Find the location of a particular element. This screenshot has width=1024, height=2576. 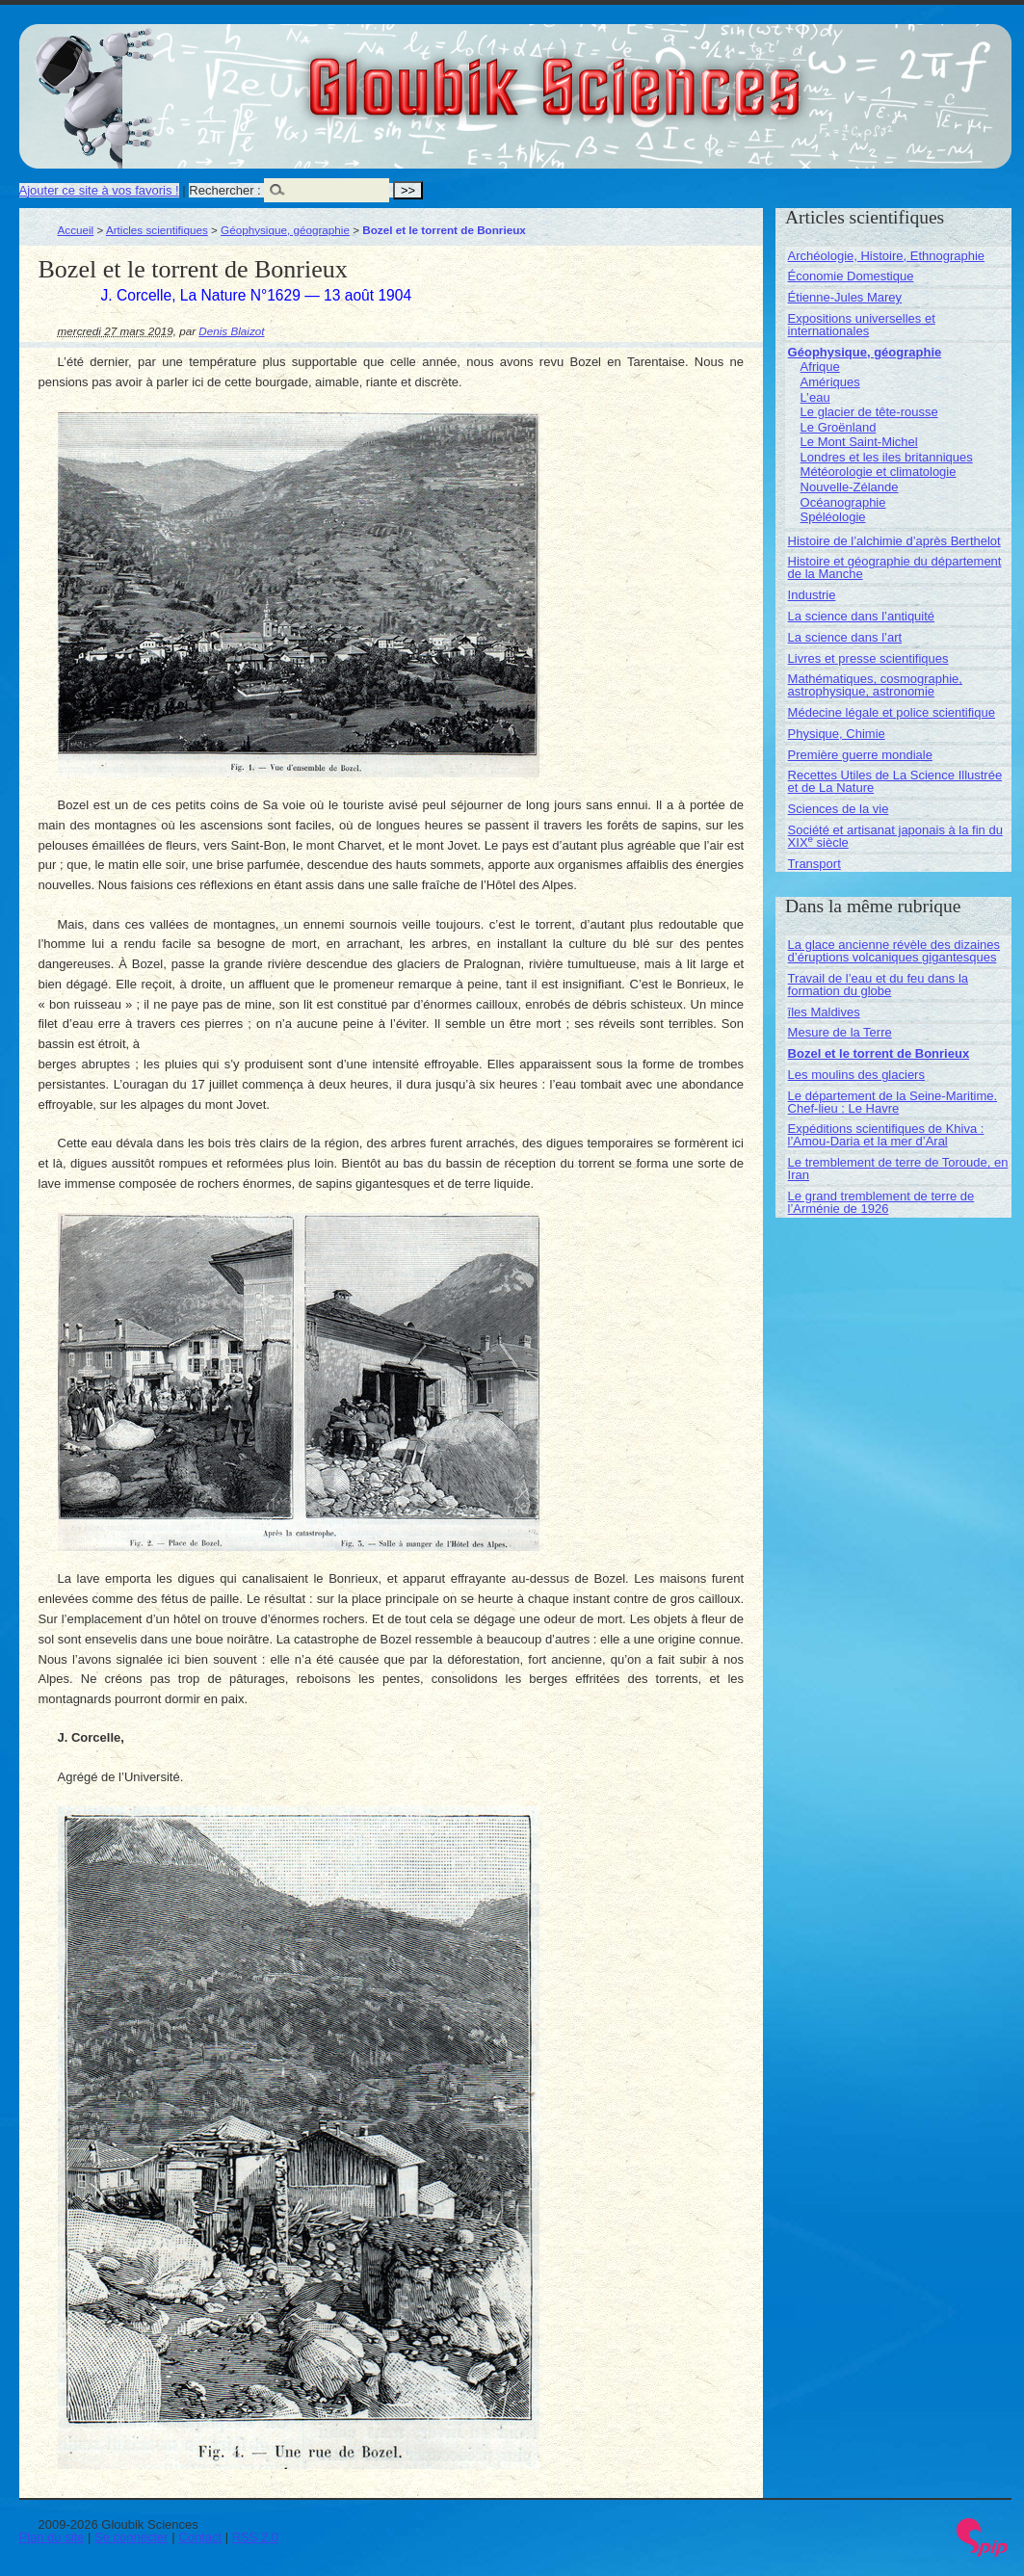

Spéléologie is located at coordinates (833, 517).